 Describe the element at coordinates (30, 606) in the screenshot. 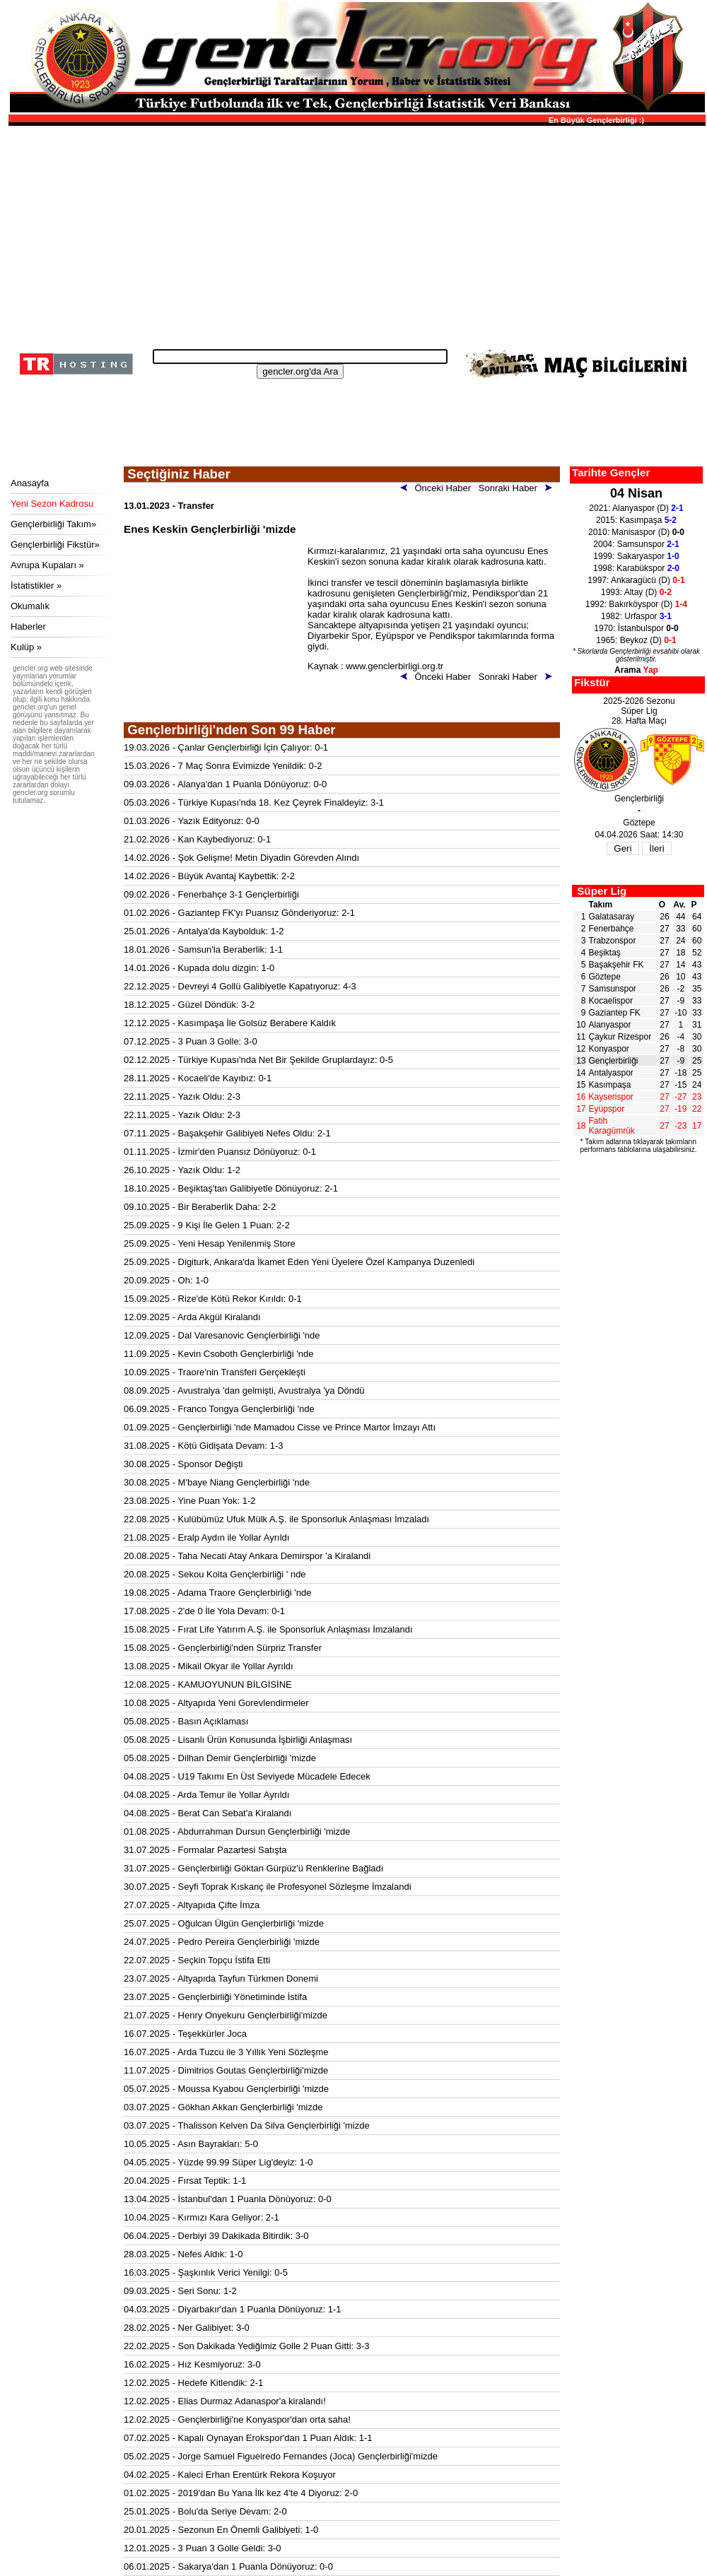

I see `Okumalık` at that location.